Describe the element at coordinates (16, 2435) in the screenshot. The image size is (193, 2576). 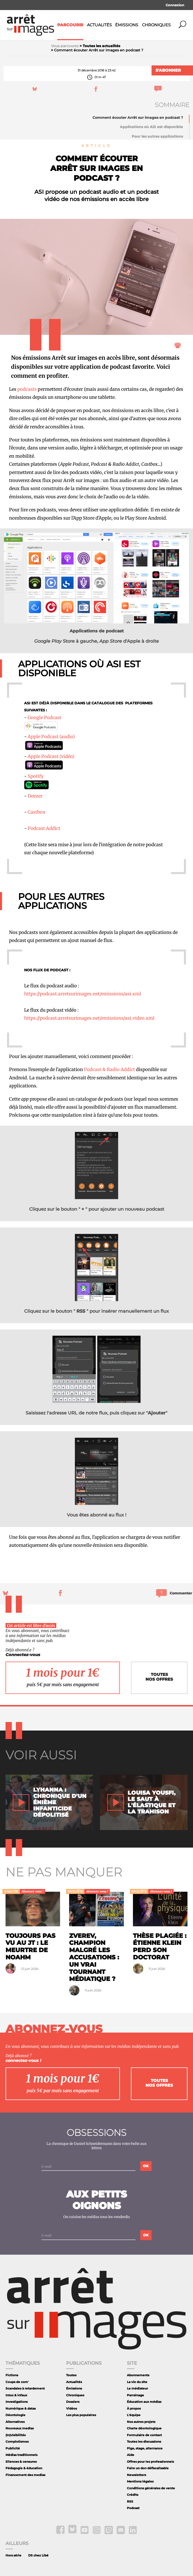
I see `(In)visibilités` at that location.